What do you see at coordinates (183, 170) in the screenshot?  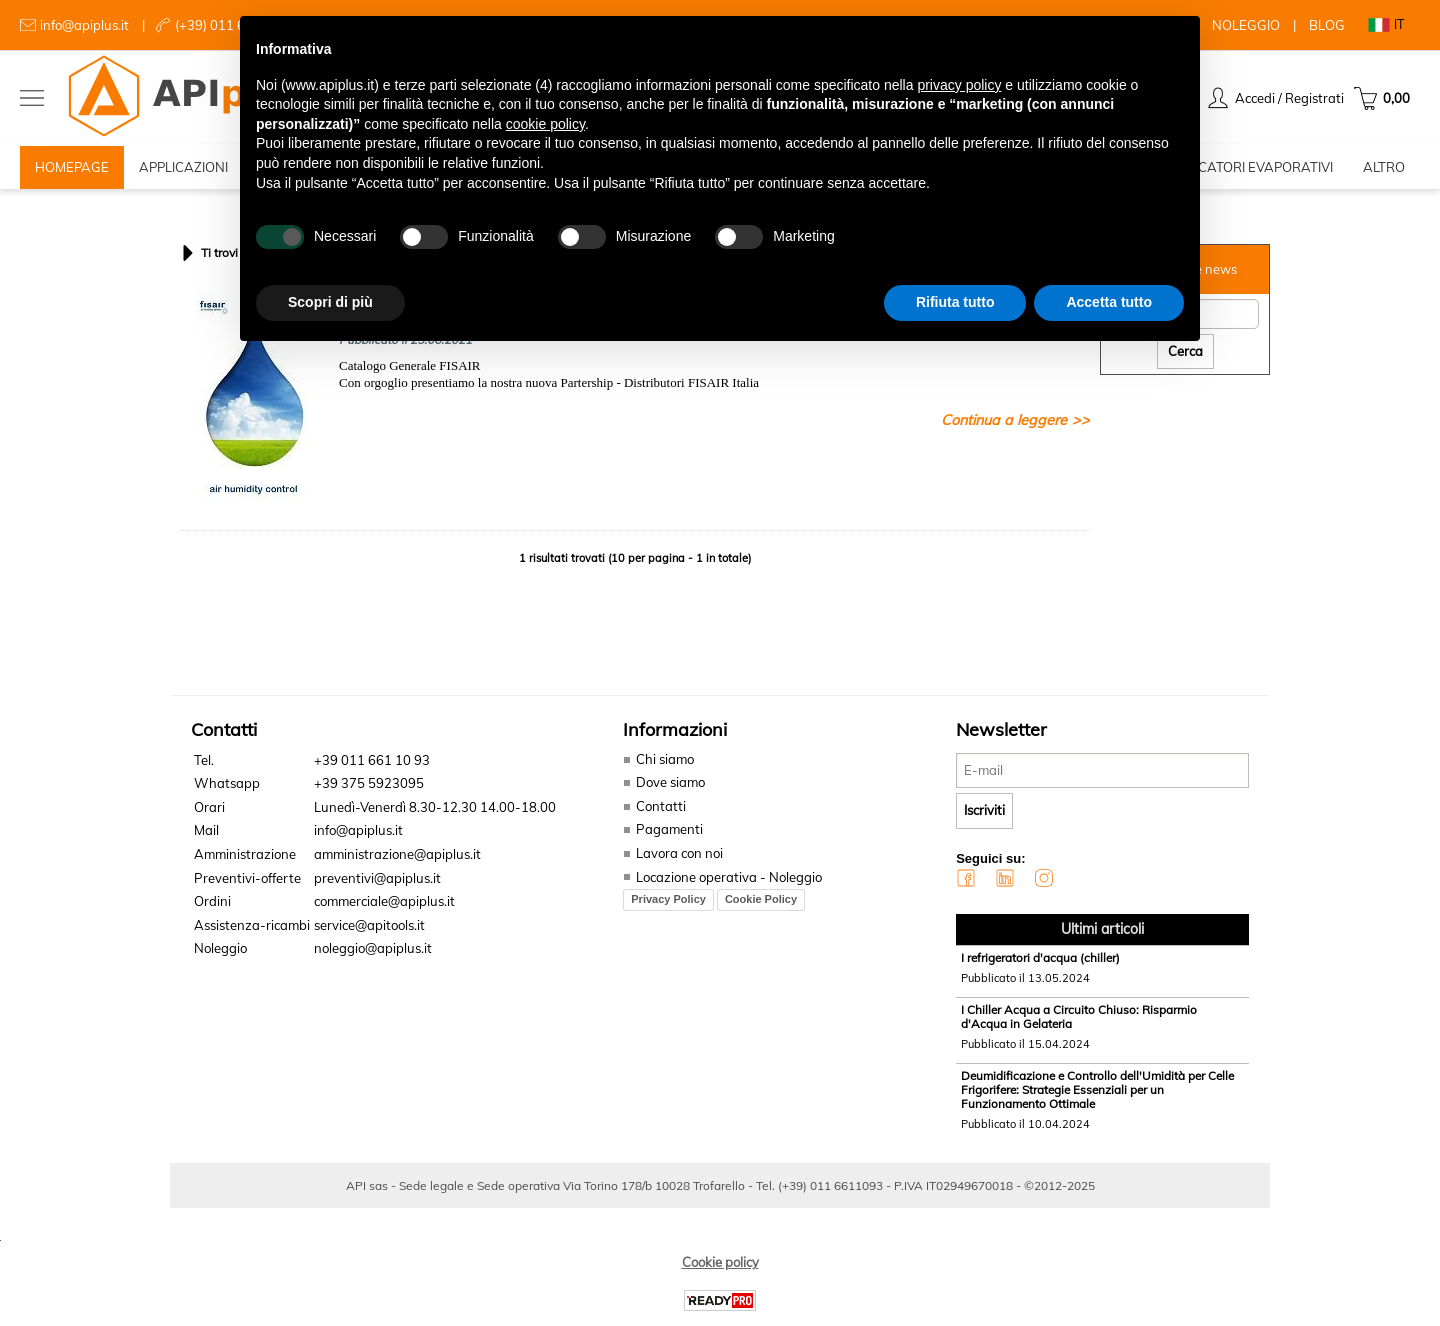 I see `APPLICAZIONI` at bounding box center [183, 170].